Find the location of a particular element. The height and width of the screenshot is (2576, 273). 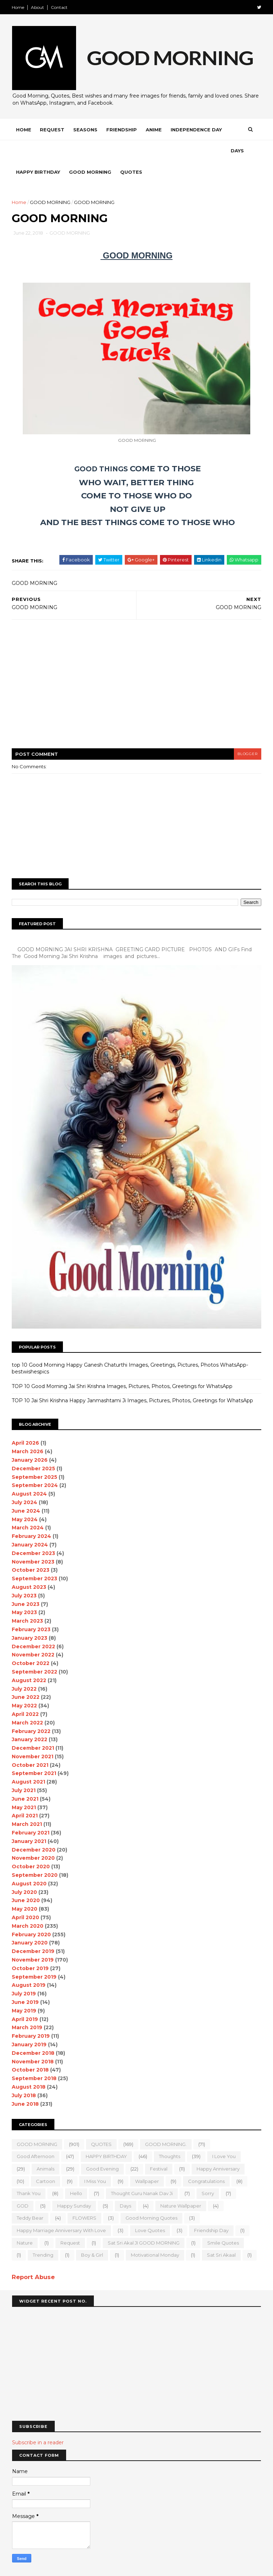

January 2021 is located at coordinates (29, 1820).